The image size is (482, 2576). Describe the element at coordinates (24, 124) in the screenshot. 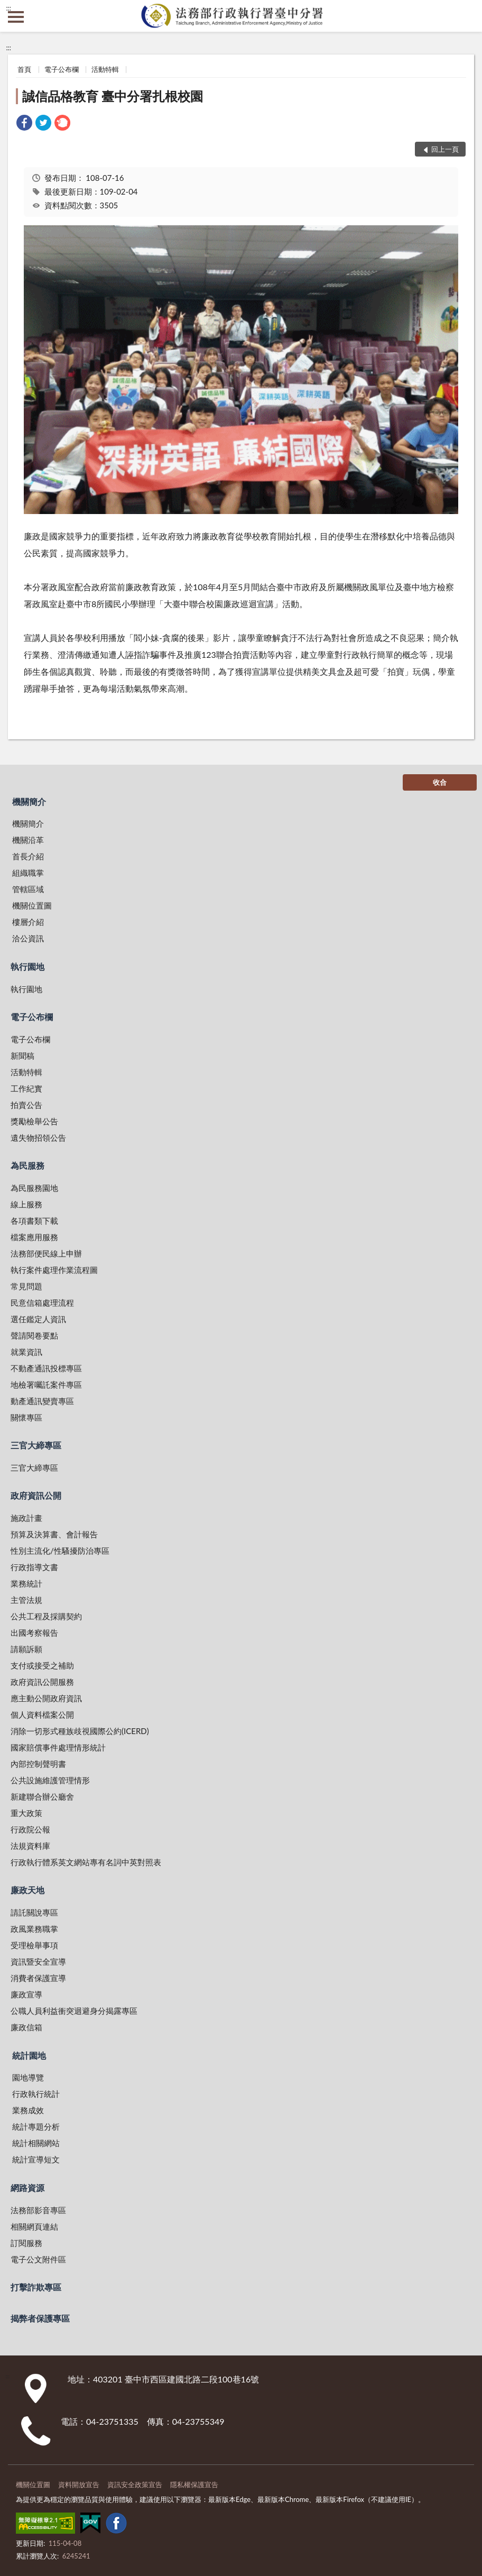

I see `[link]` at that location.